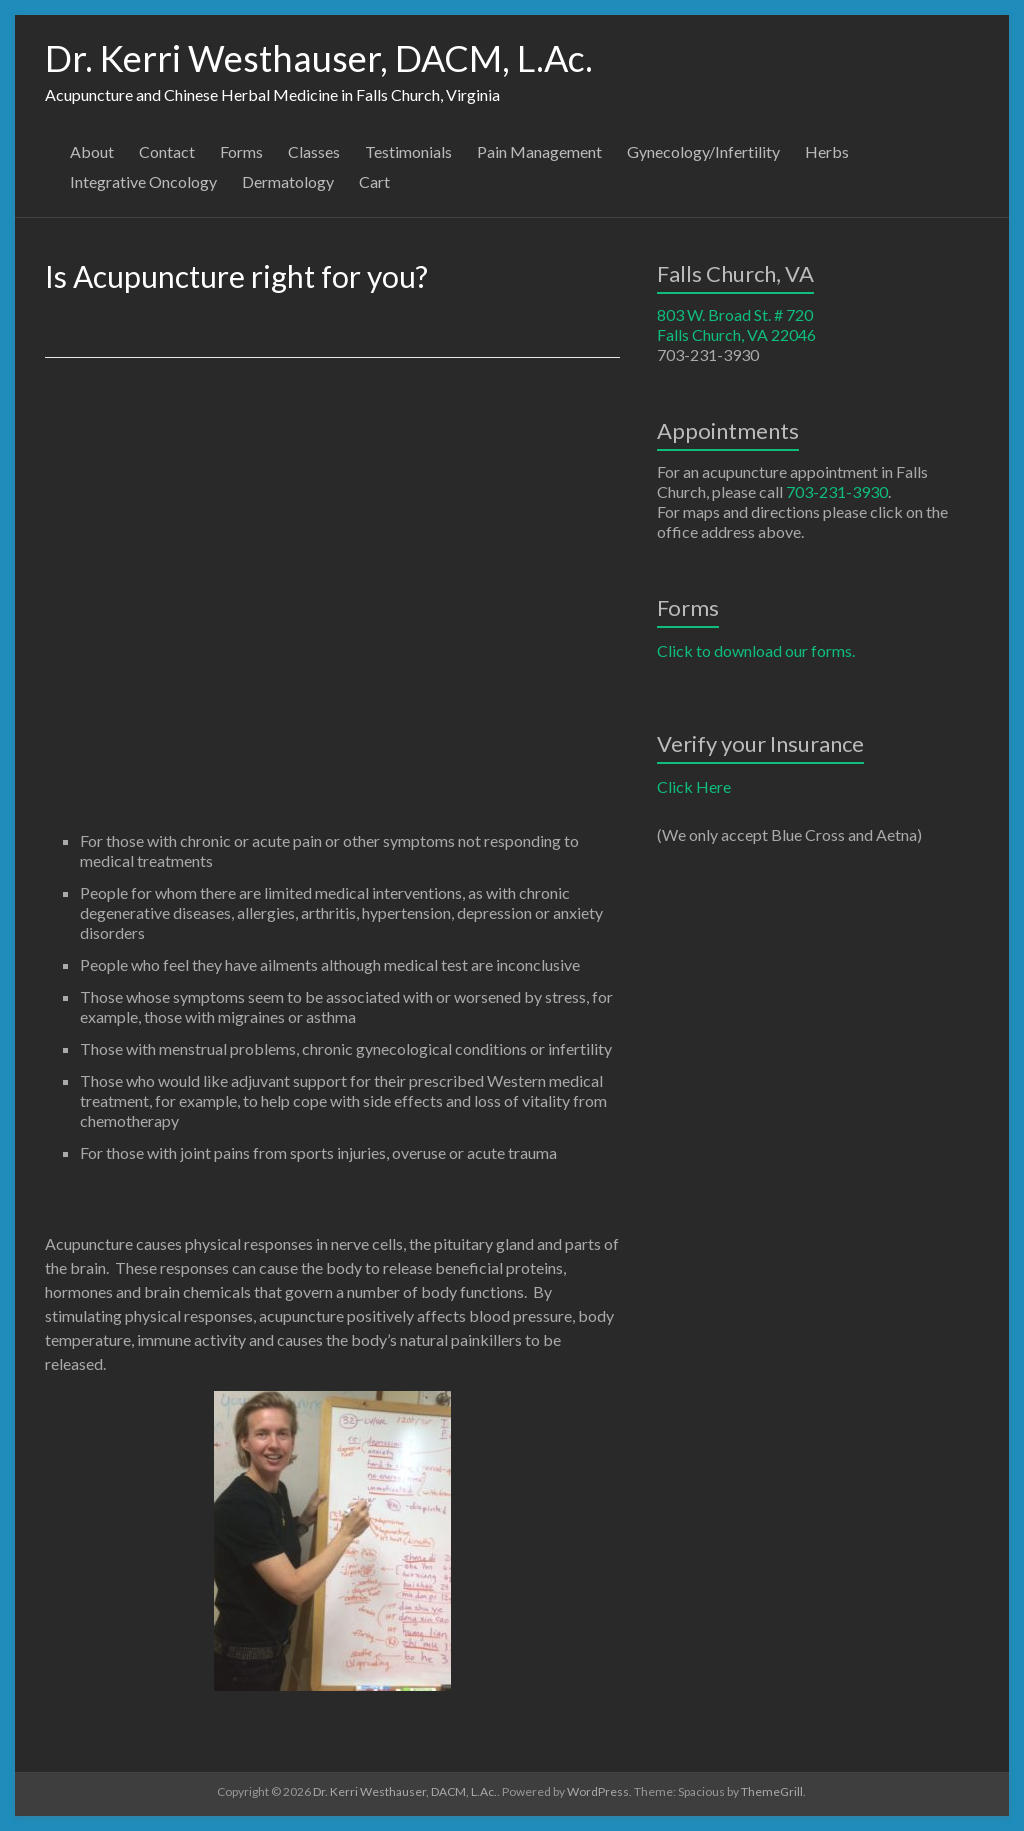 Image resolution: width=1024 pixels, height=1831 pixels. What do you see at coordinates (539, 151) in the screenshot?
I see `Pain Management` at bounding box center [539, 151].